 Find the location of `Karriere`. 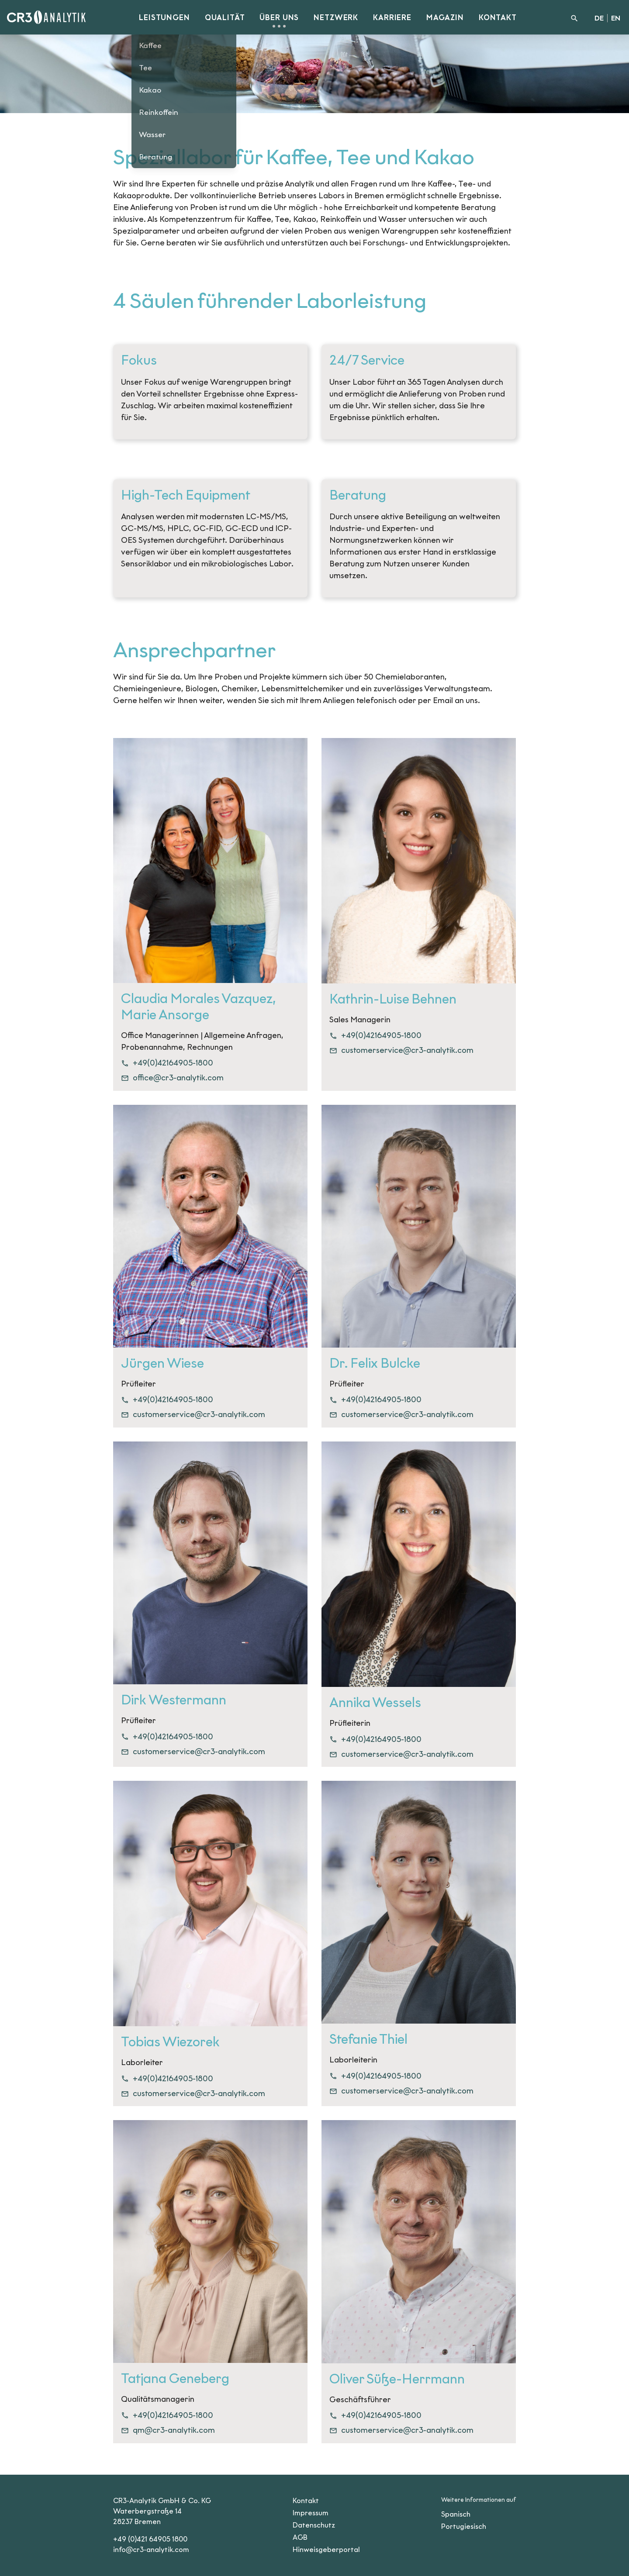

Karriere is located at coordinates (392, 17).